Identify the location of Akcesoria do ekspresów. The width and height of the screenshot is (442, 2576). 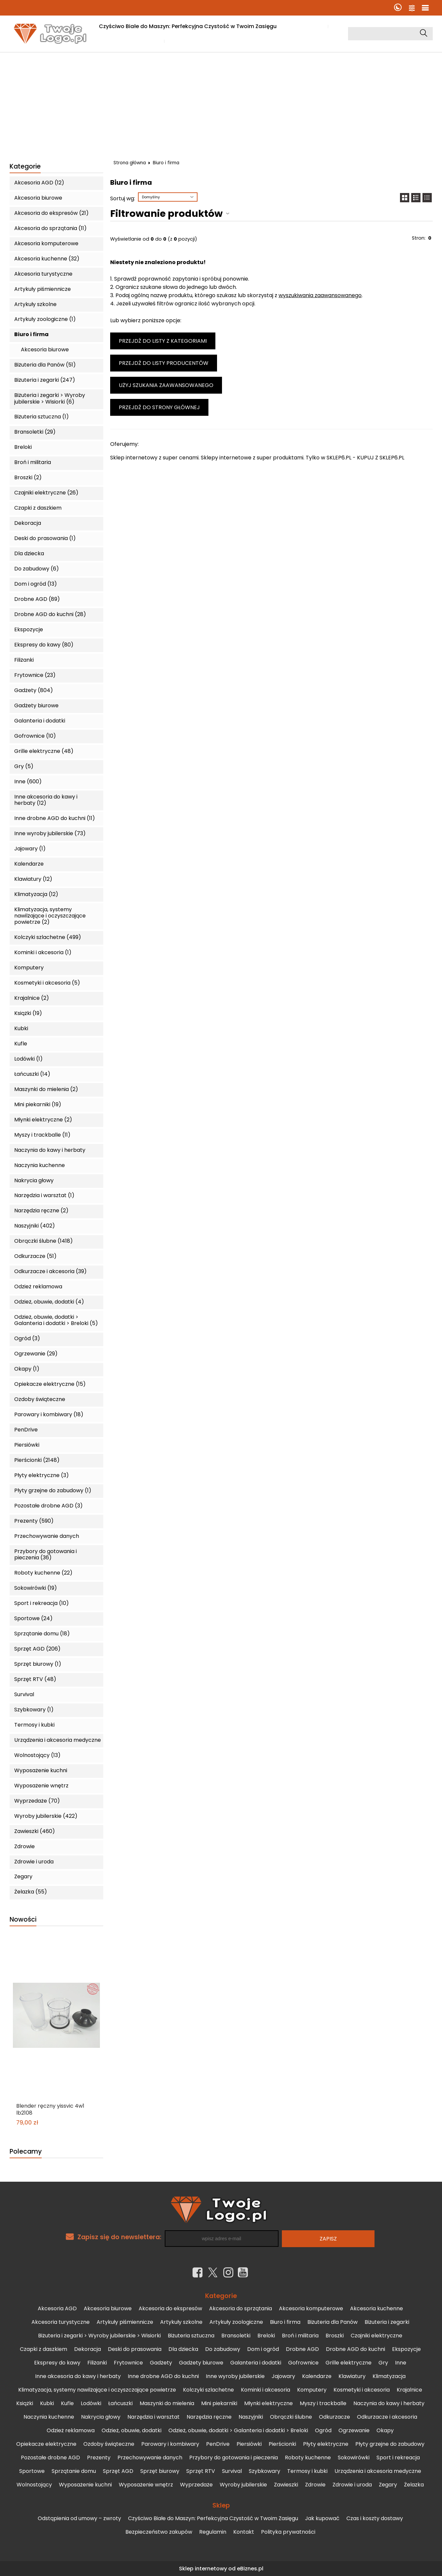
(170, 2308).